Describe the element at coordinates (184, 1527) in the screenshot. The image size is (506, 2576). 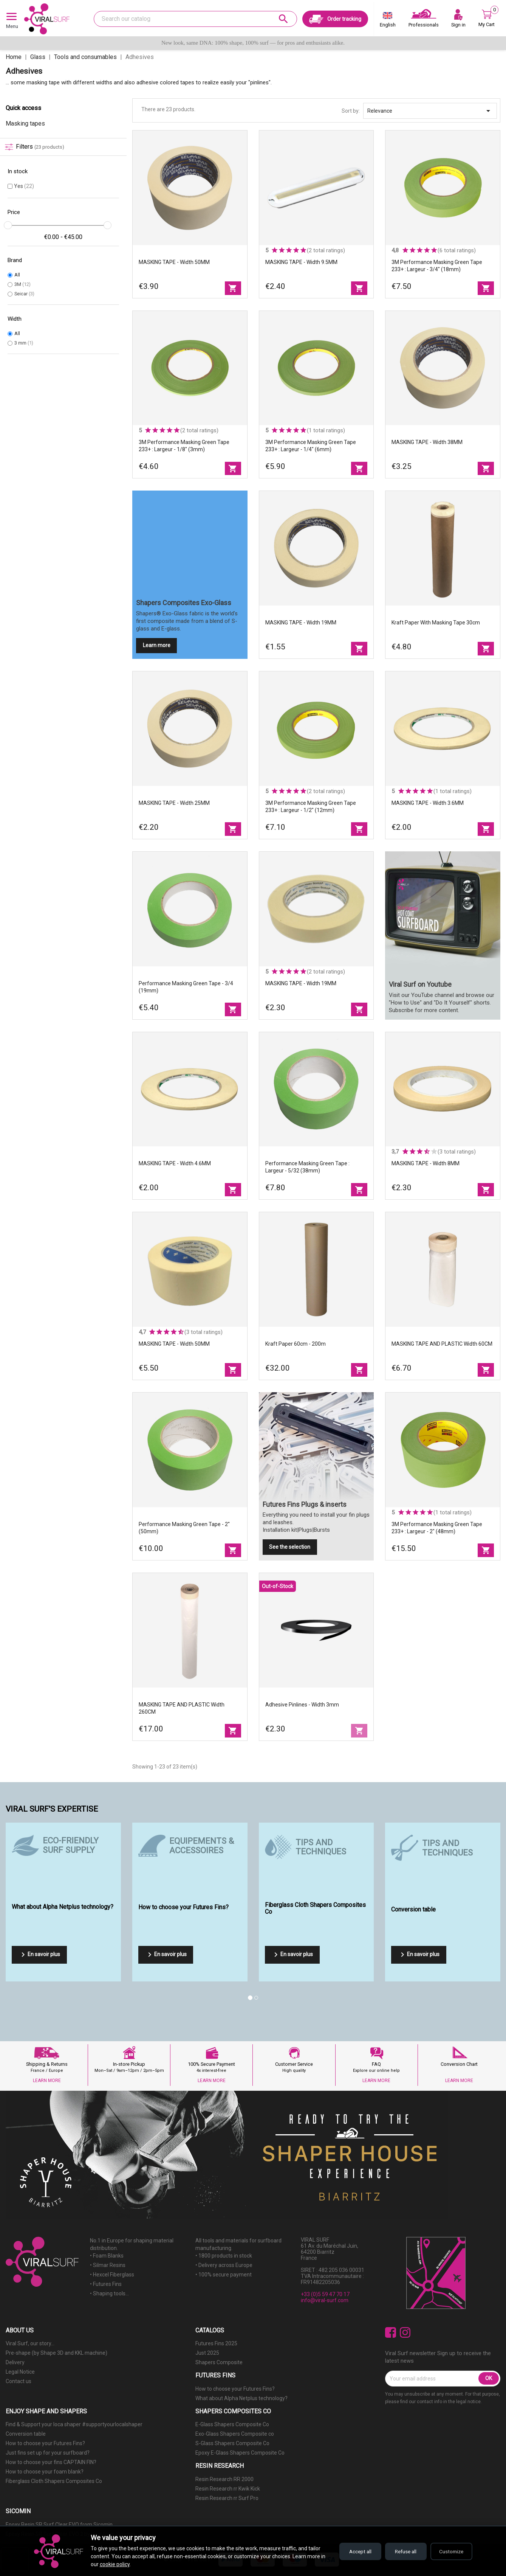
I see `Performance Masking Green Tape - 2'' (50mm)` at that location.